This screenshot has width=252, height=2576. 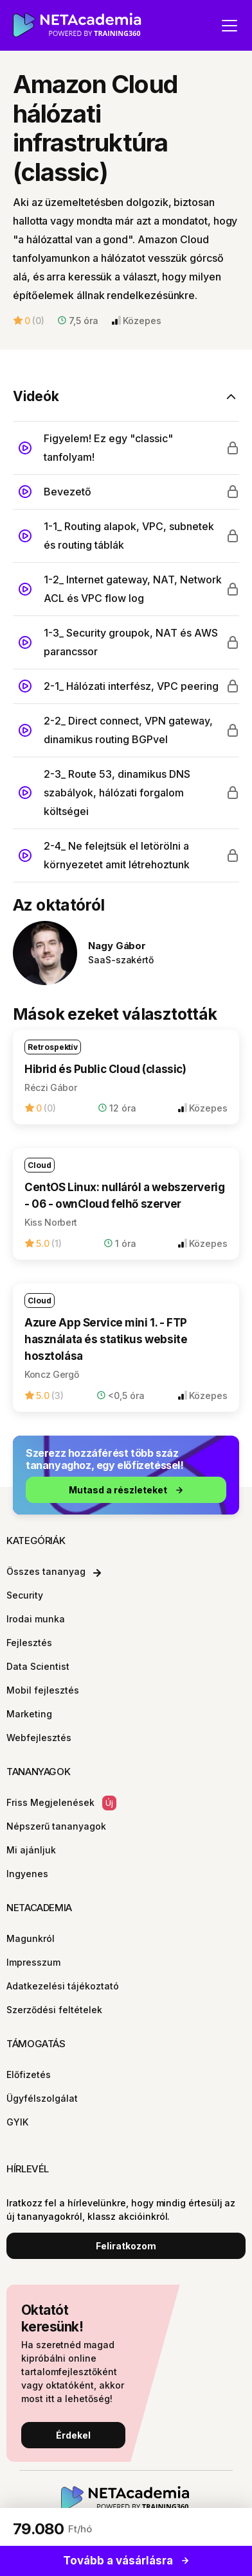 What do you see at coordinates (61, 1803) in the screenshot?
I see `Friss Megjelenések` at bounding box center [61, 1803].